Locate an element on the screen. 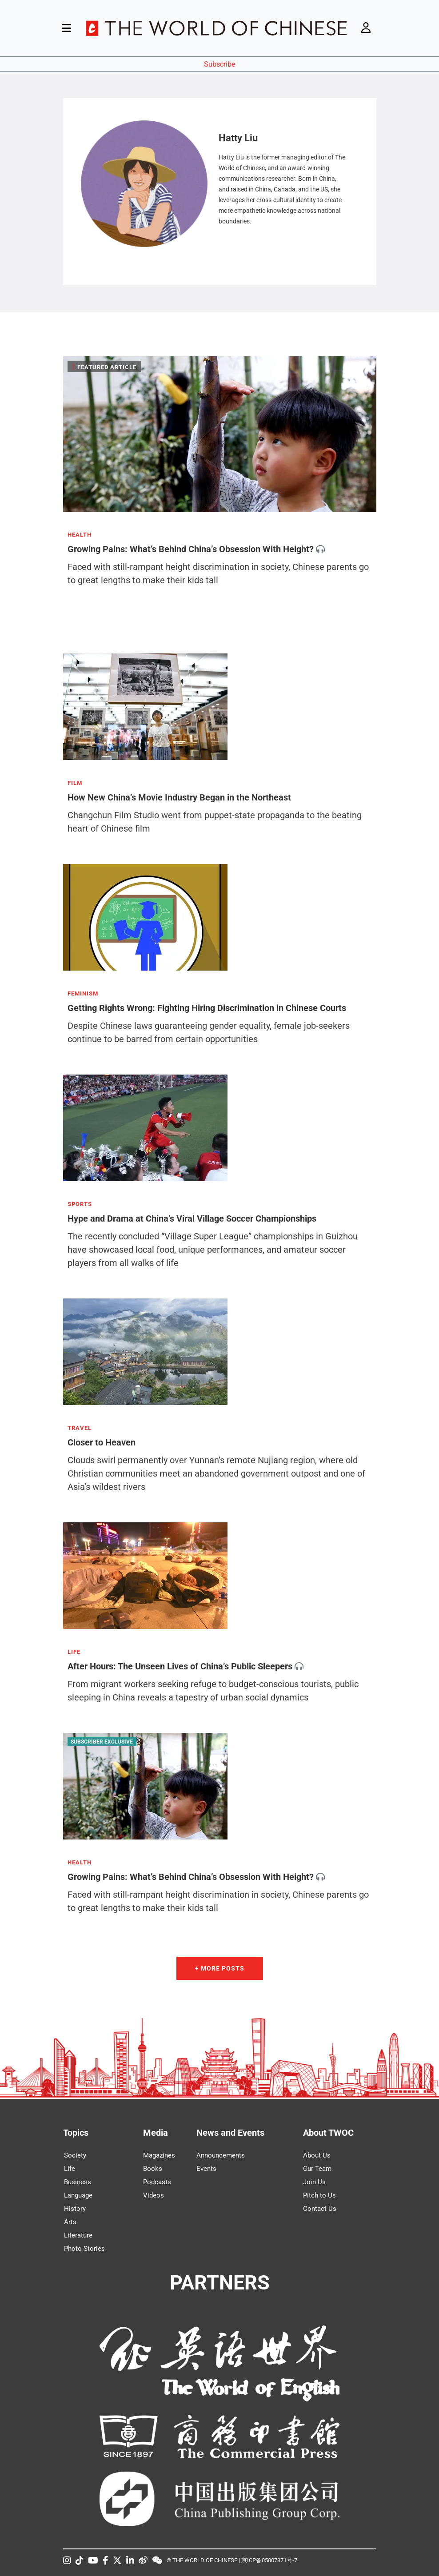  Closer to Heaven is located at coordinates (102, 1442).